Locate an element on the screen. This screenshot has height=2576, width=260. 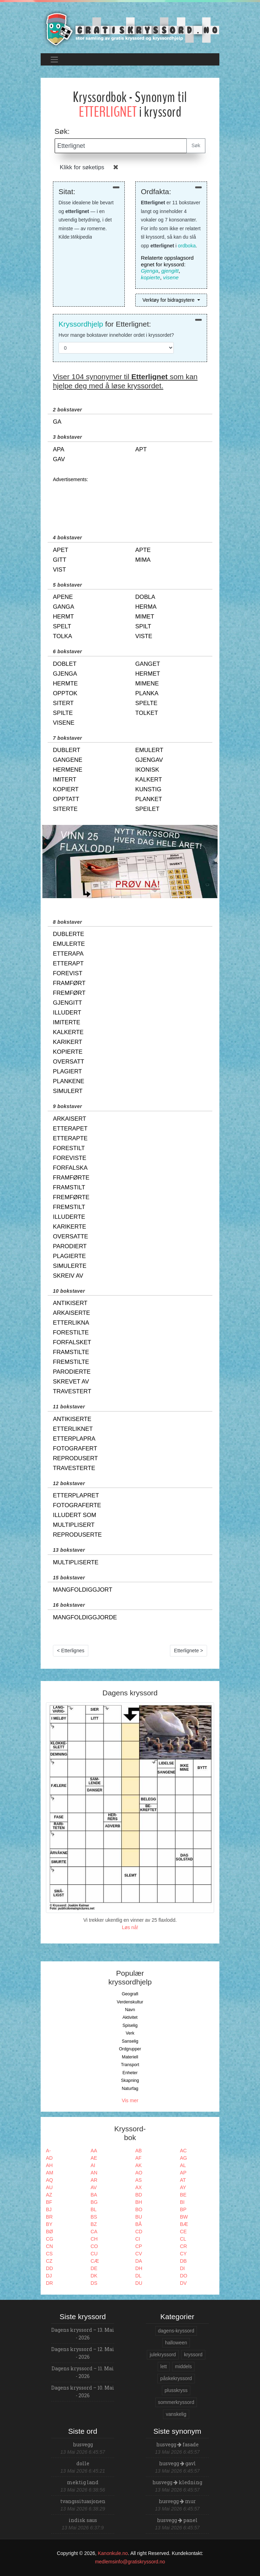
CR is located at coordinates (183, 2246).